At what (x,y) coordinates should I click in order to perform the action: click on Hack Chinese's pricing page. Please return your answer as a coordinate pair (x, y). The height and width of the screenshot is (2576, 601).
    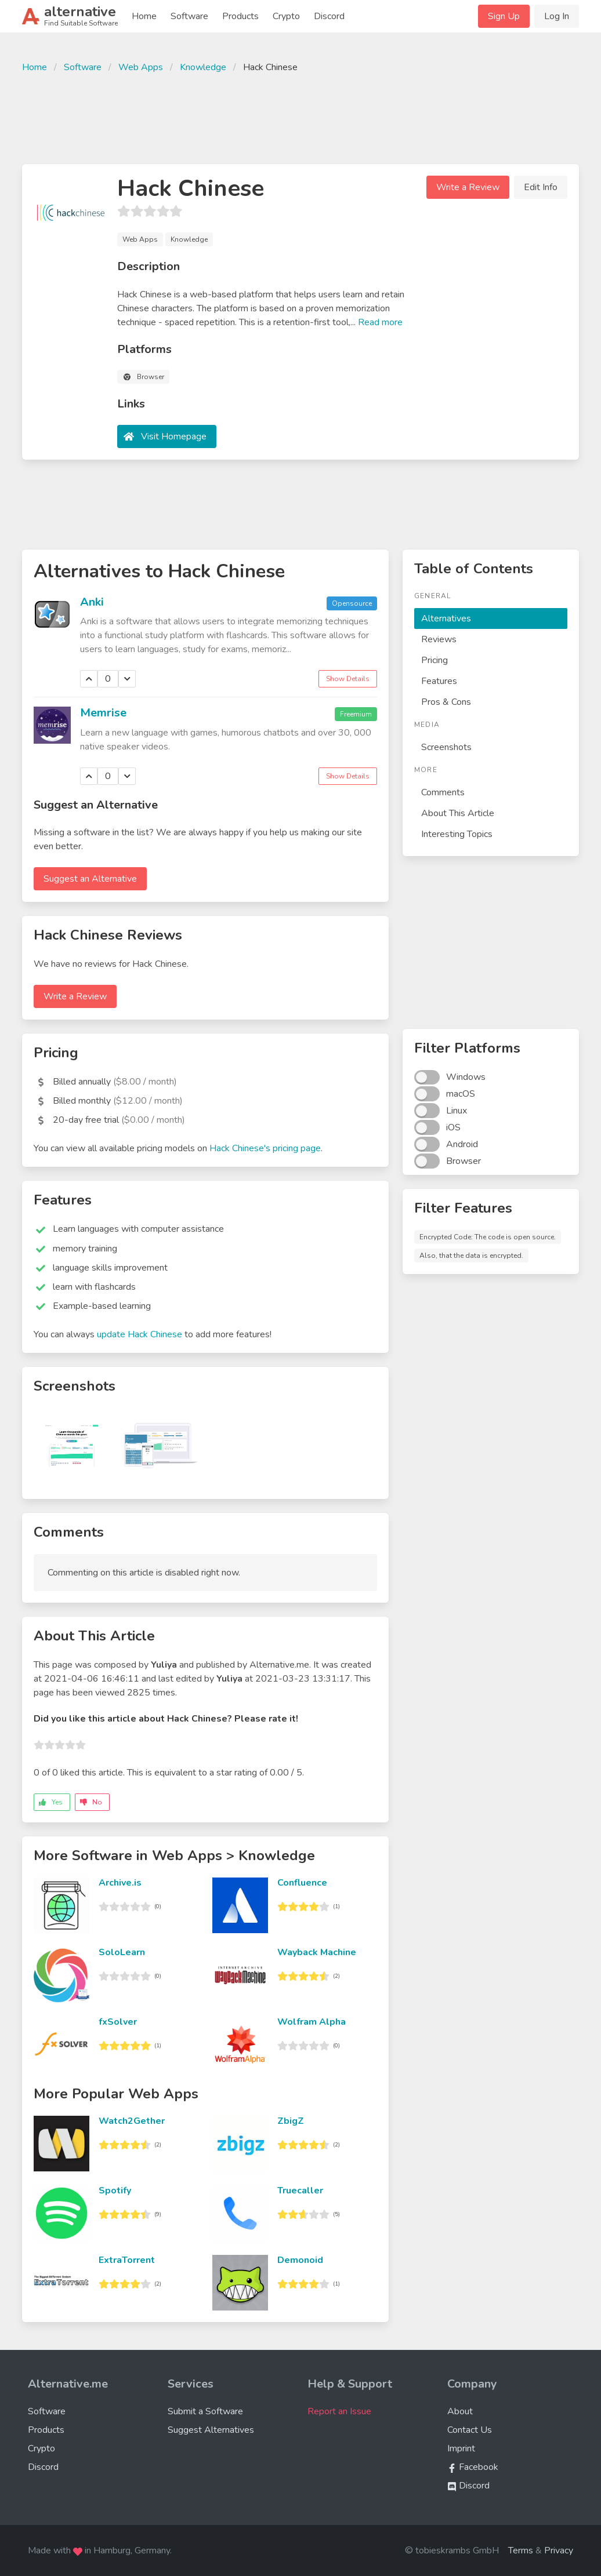
    Looking at the image, I should click on (265, 1148).